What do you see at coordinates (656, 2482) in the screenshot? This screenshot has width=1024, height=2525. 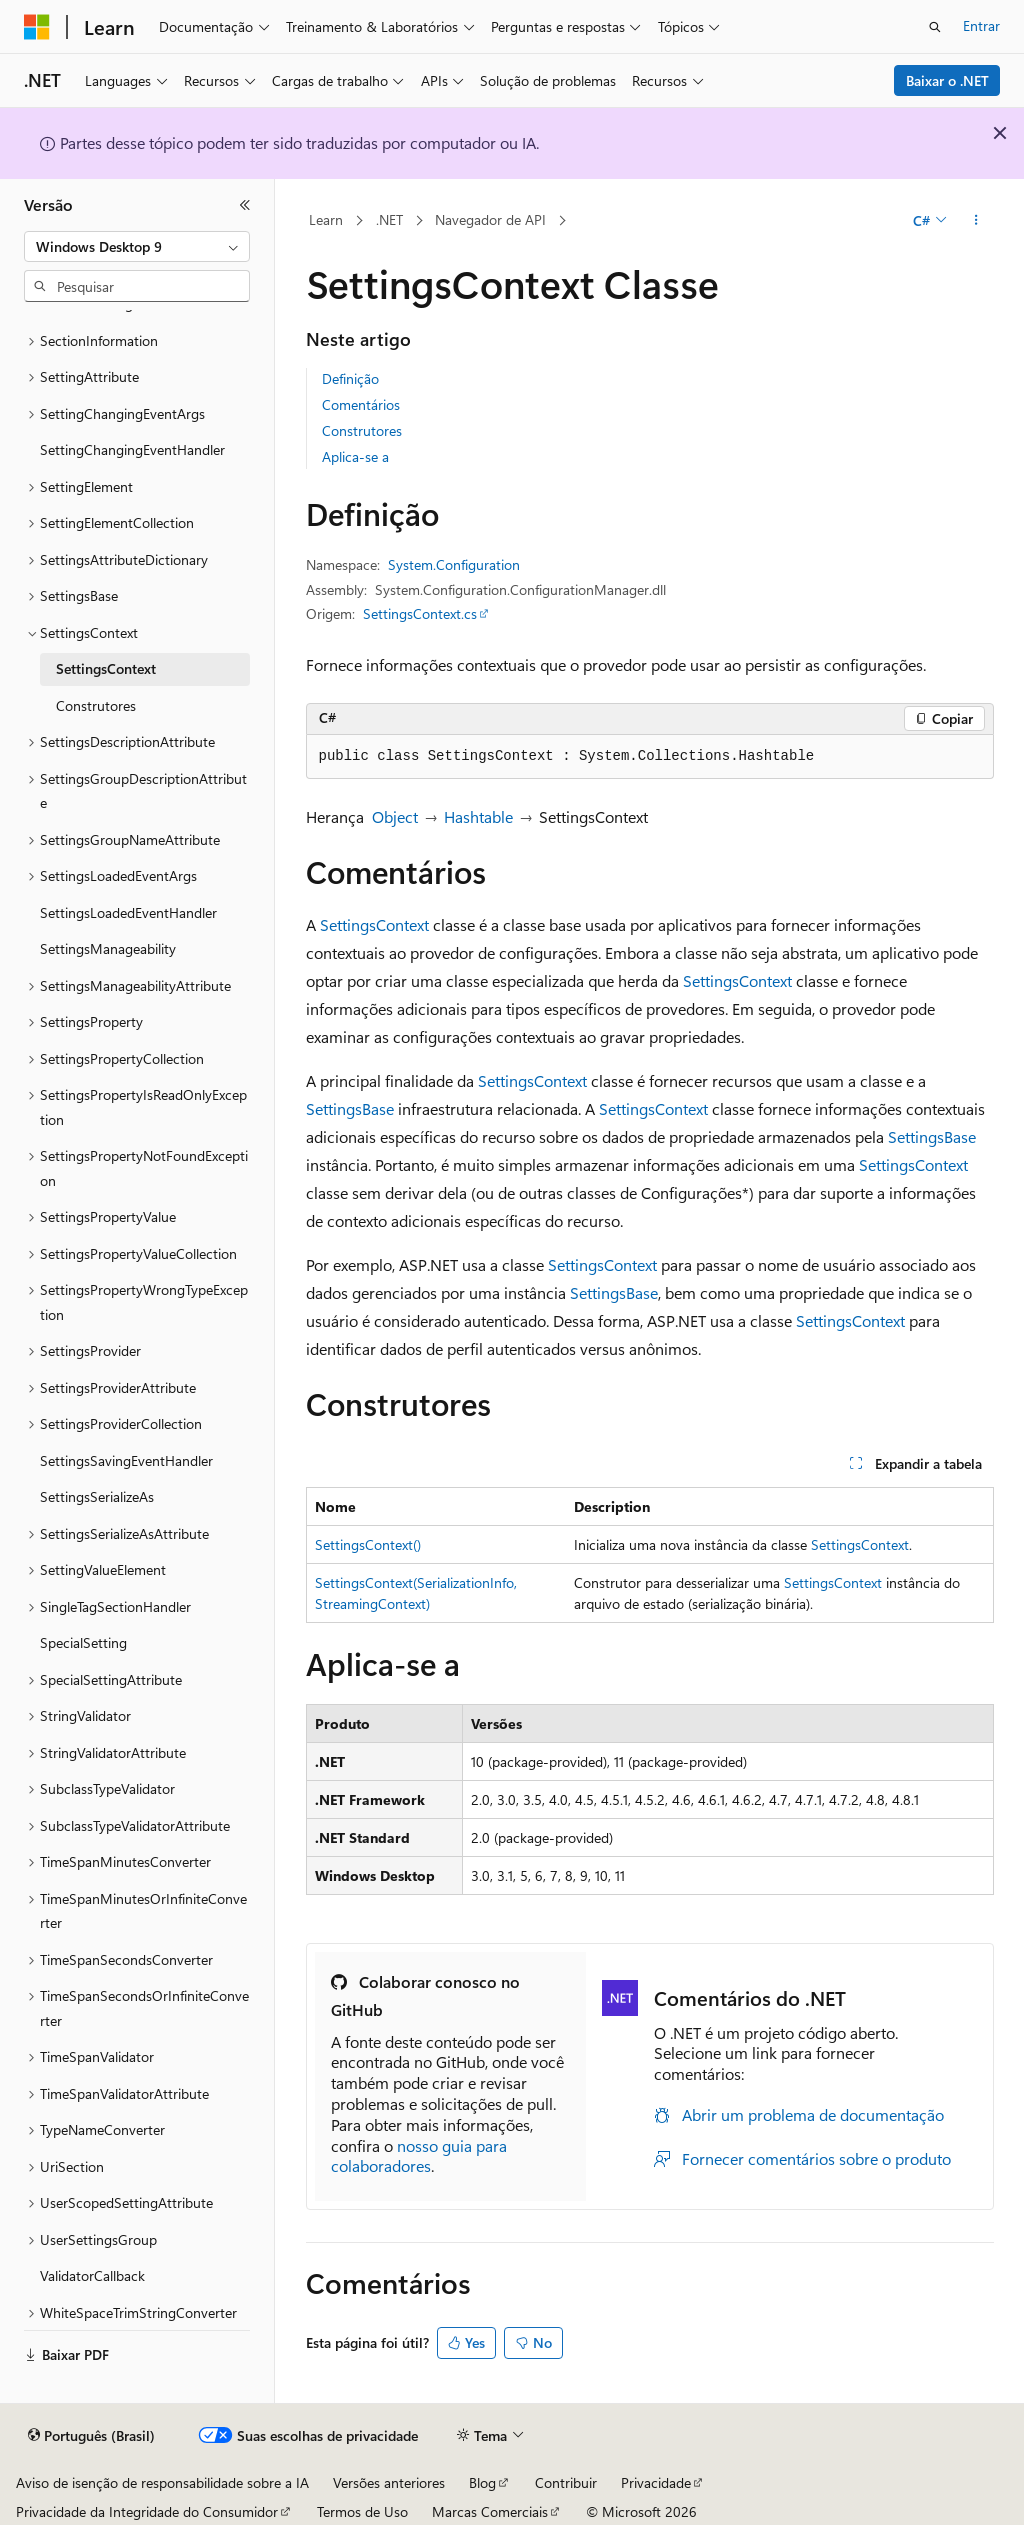 I see `Privacidade` at bounding box center [656, 2482].